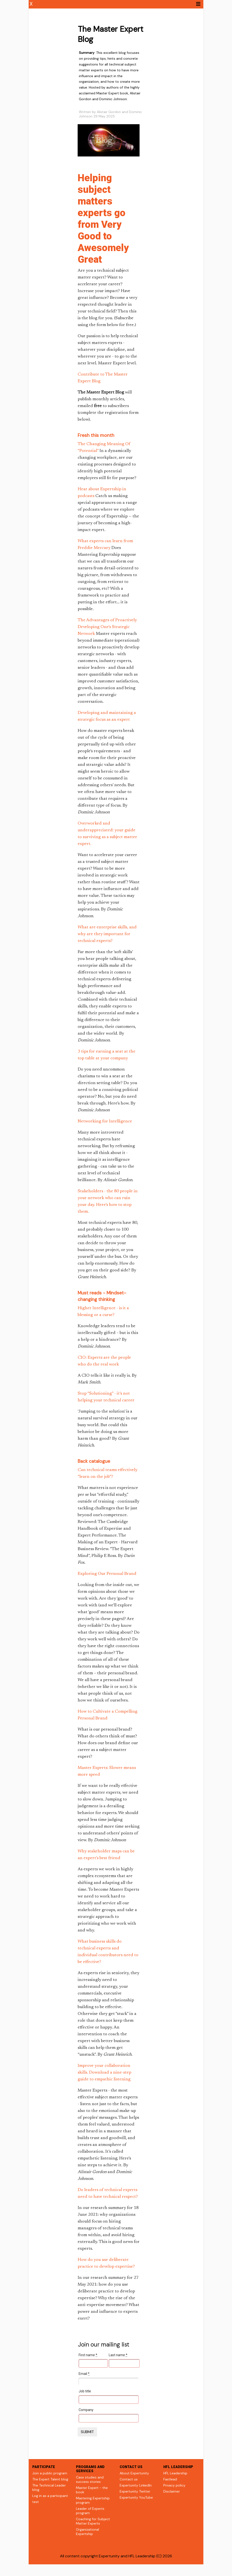 The image size is (232, 2576). What do you see at coordinates (105, 1121) in the screenshot?
I see `Networking for Intelligence` at bounding box center [105, 1121].